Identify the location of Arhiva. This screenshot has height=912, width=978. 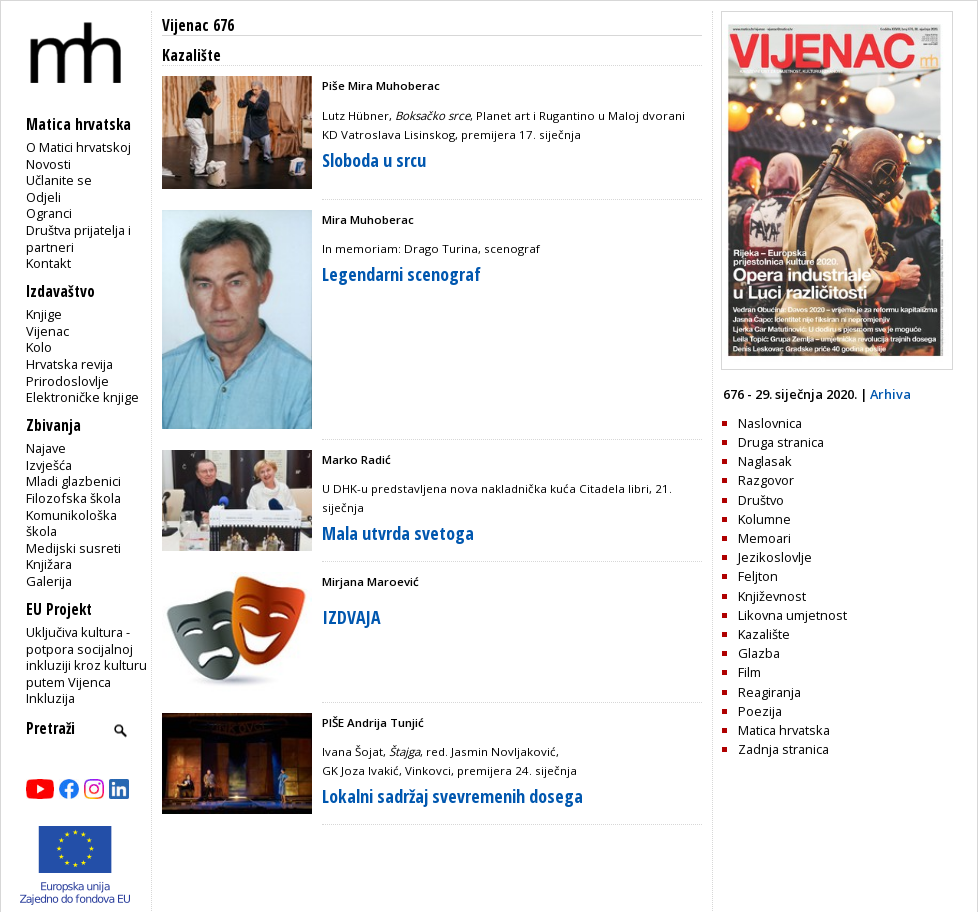
(890, 394).